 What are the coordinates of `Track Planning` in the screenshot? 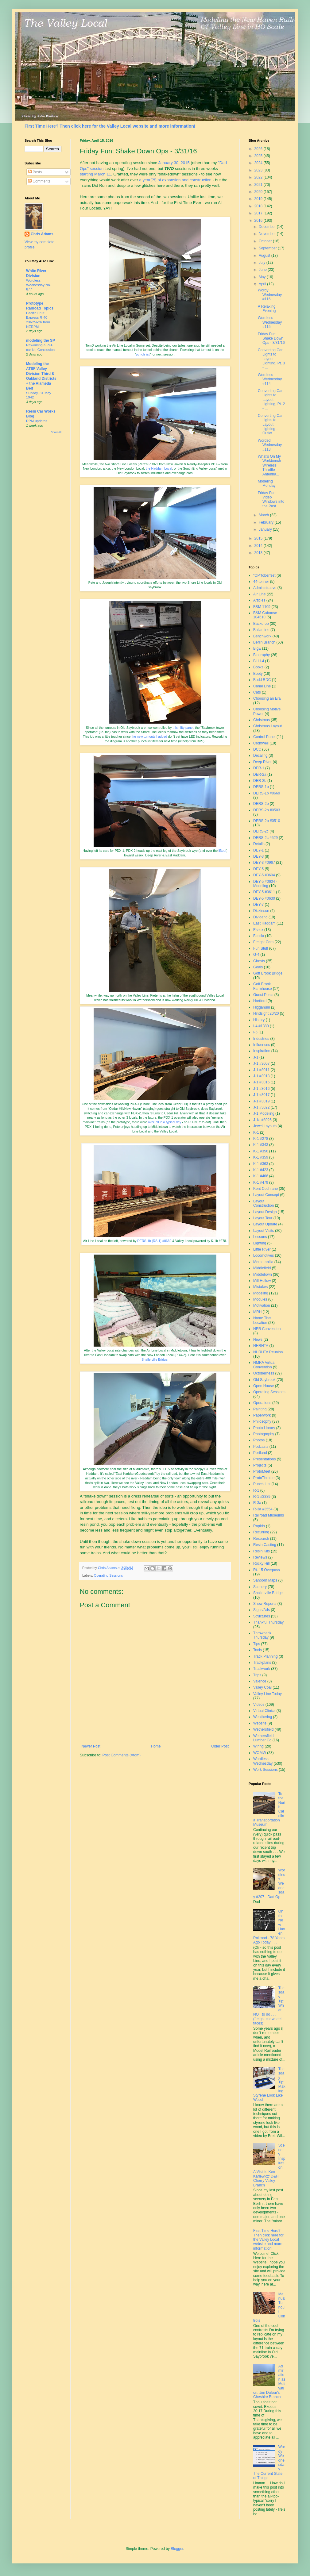 It's located at (265, 1656).